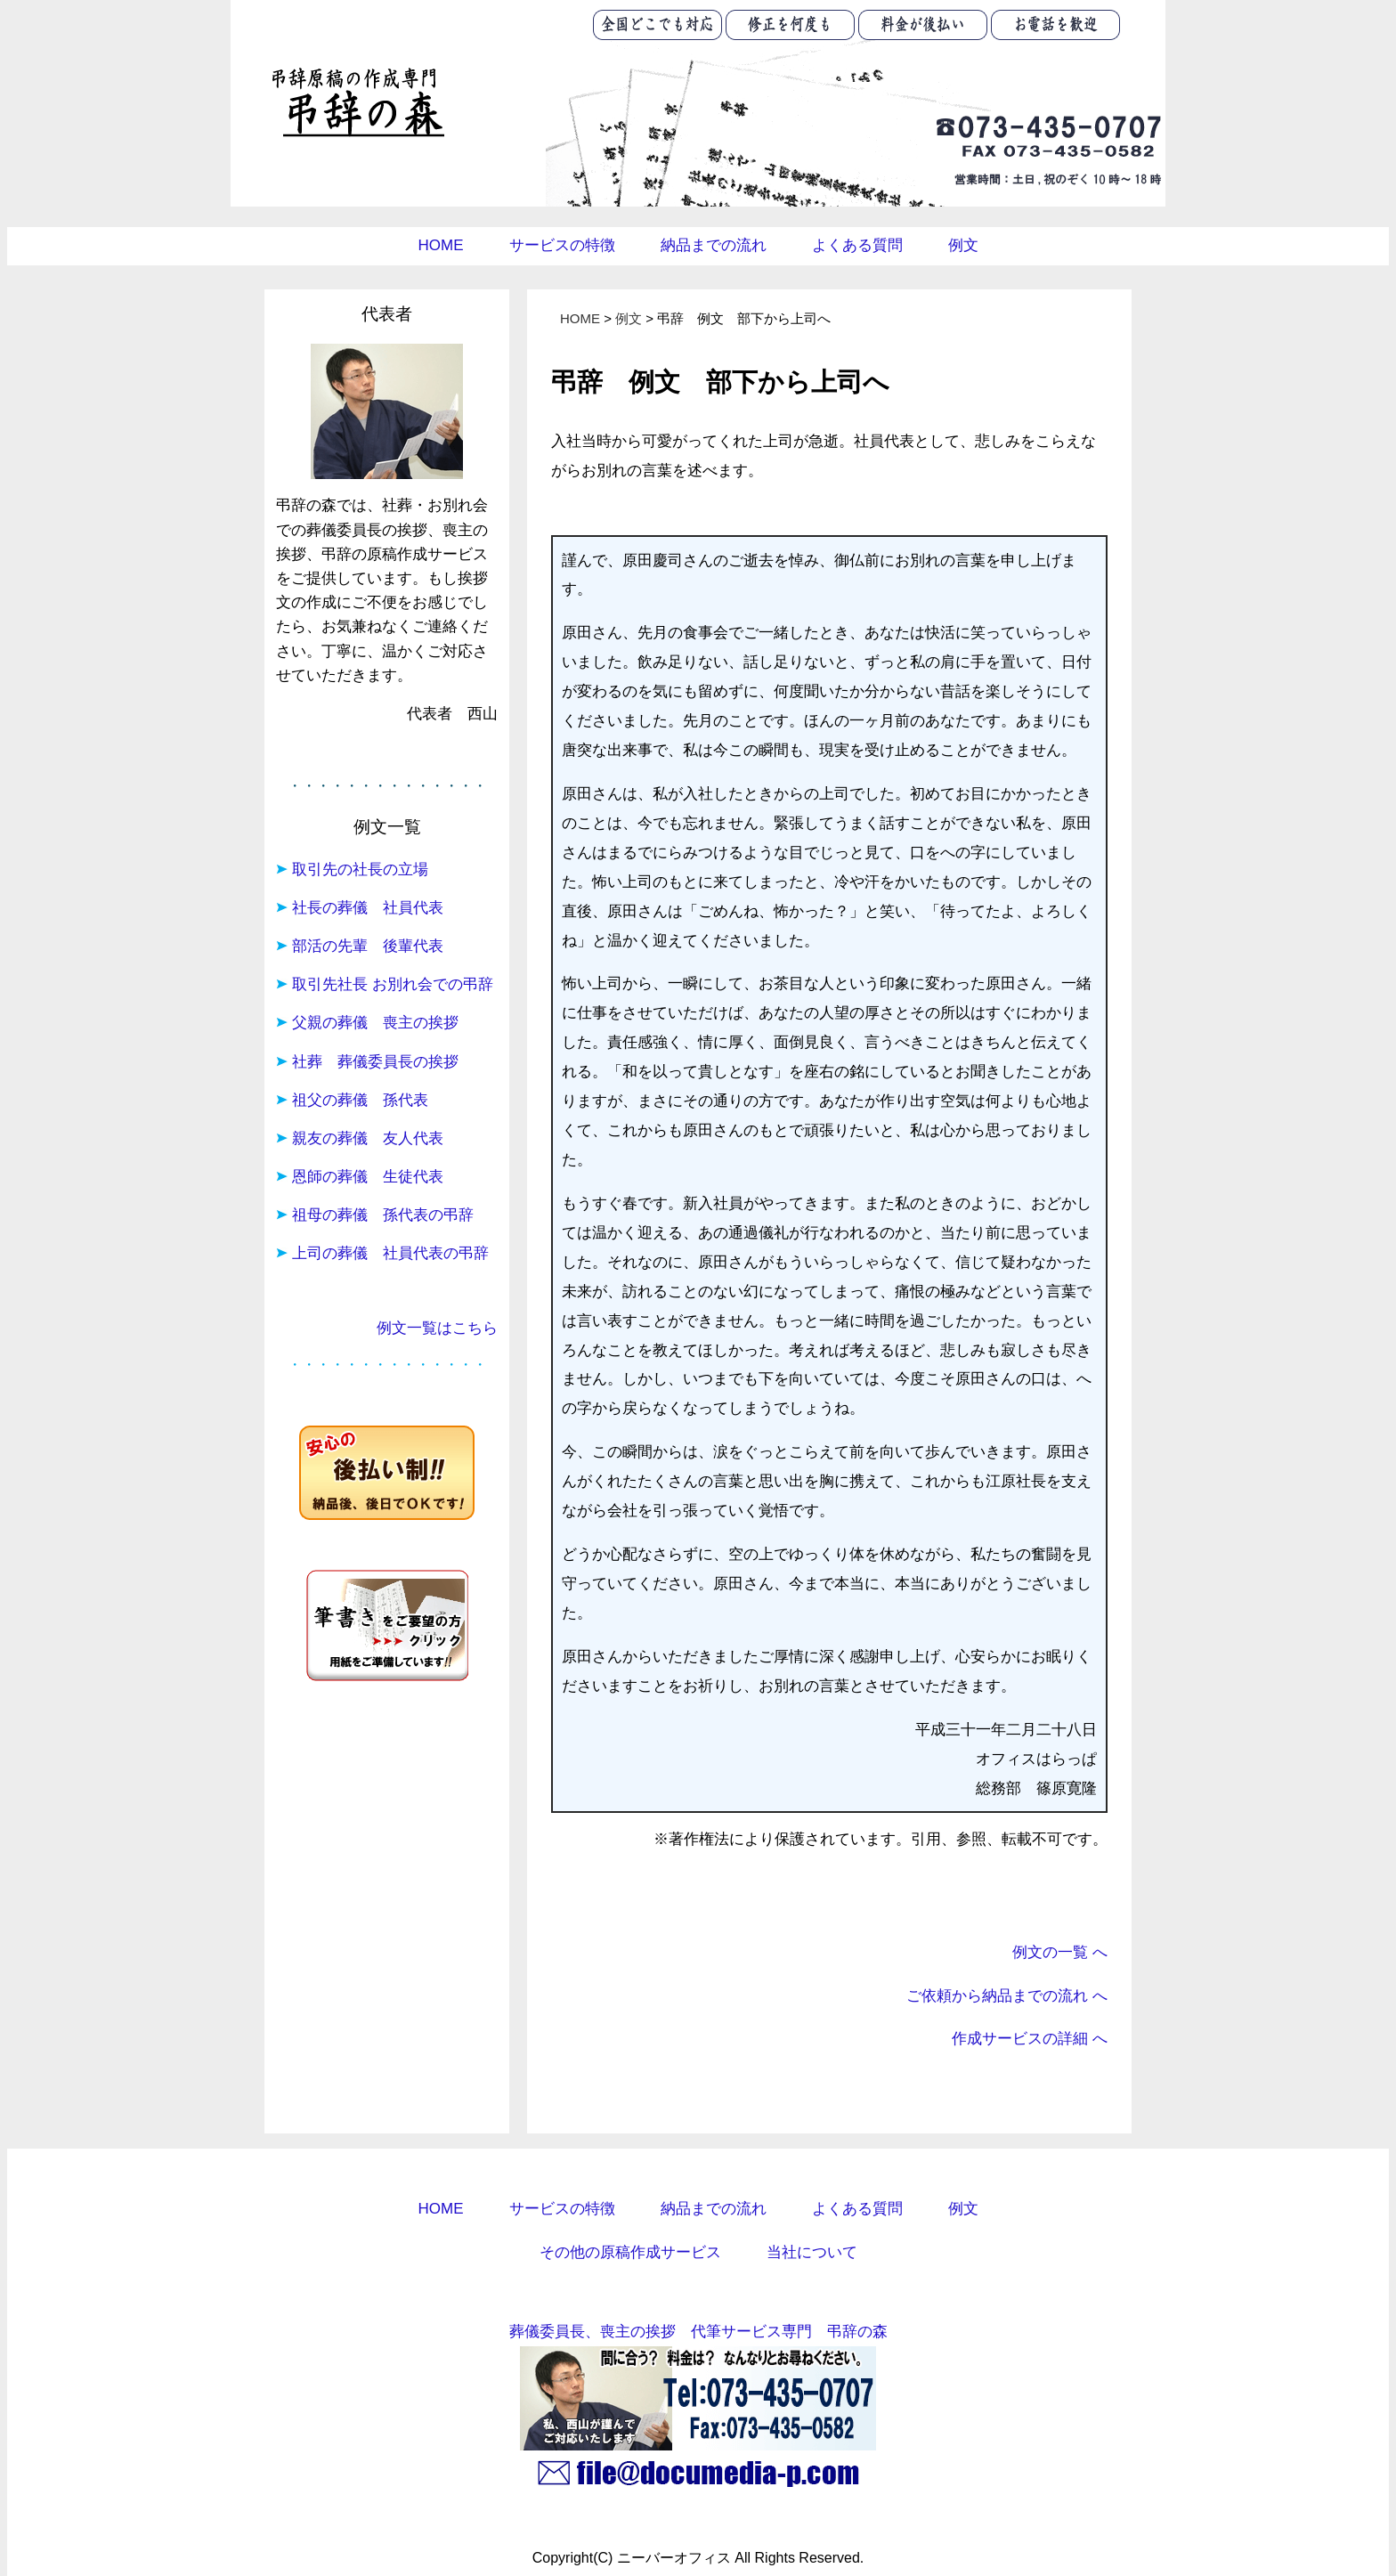 The image size is (1396, 2576). Describe the element at coordinates (963, 245) in the screenshot. I see `例文` at that location.